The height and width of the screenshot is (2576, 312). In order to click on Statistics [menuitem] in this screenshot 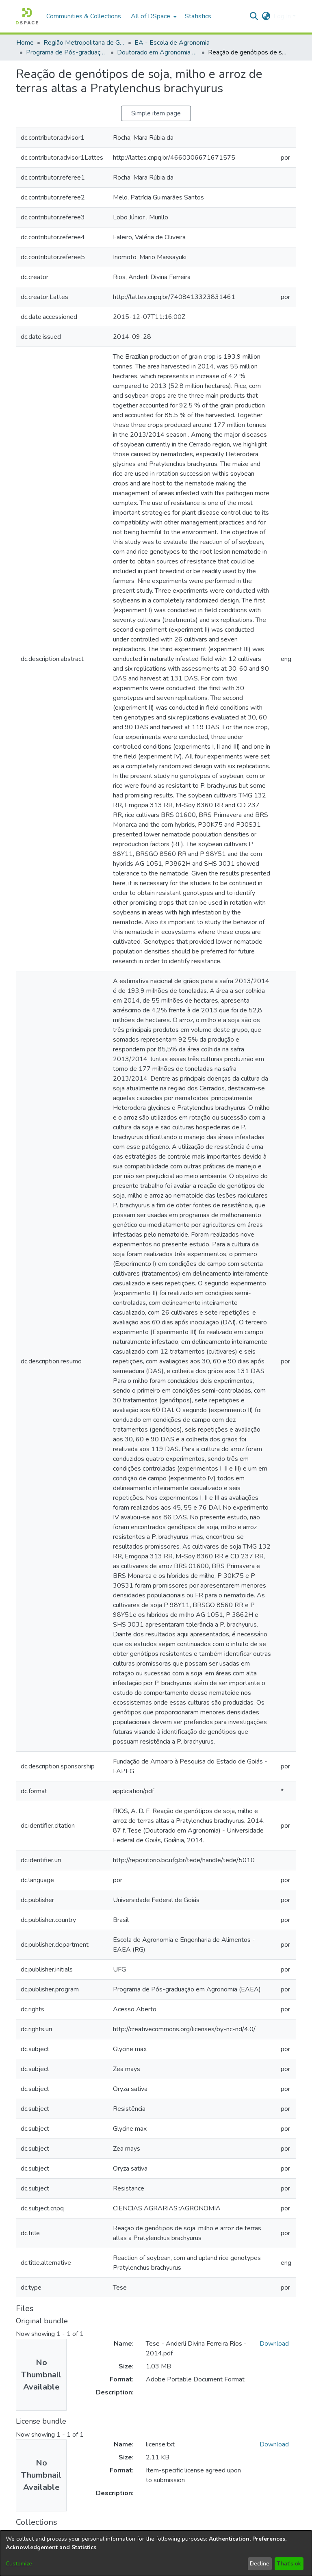, I will do `click(198, 16)`.